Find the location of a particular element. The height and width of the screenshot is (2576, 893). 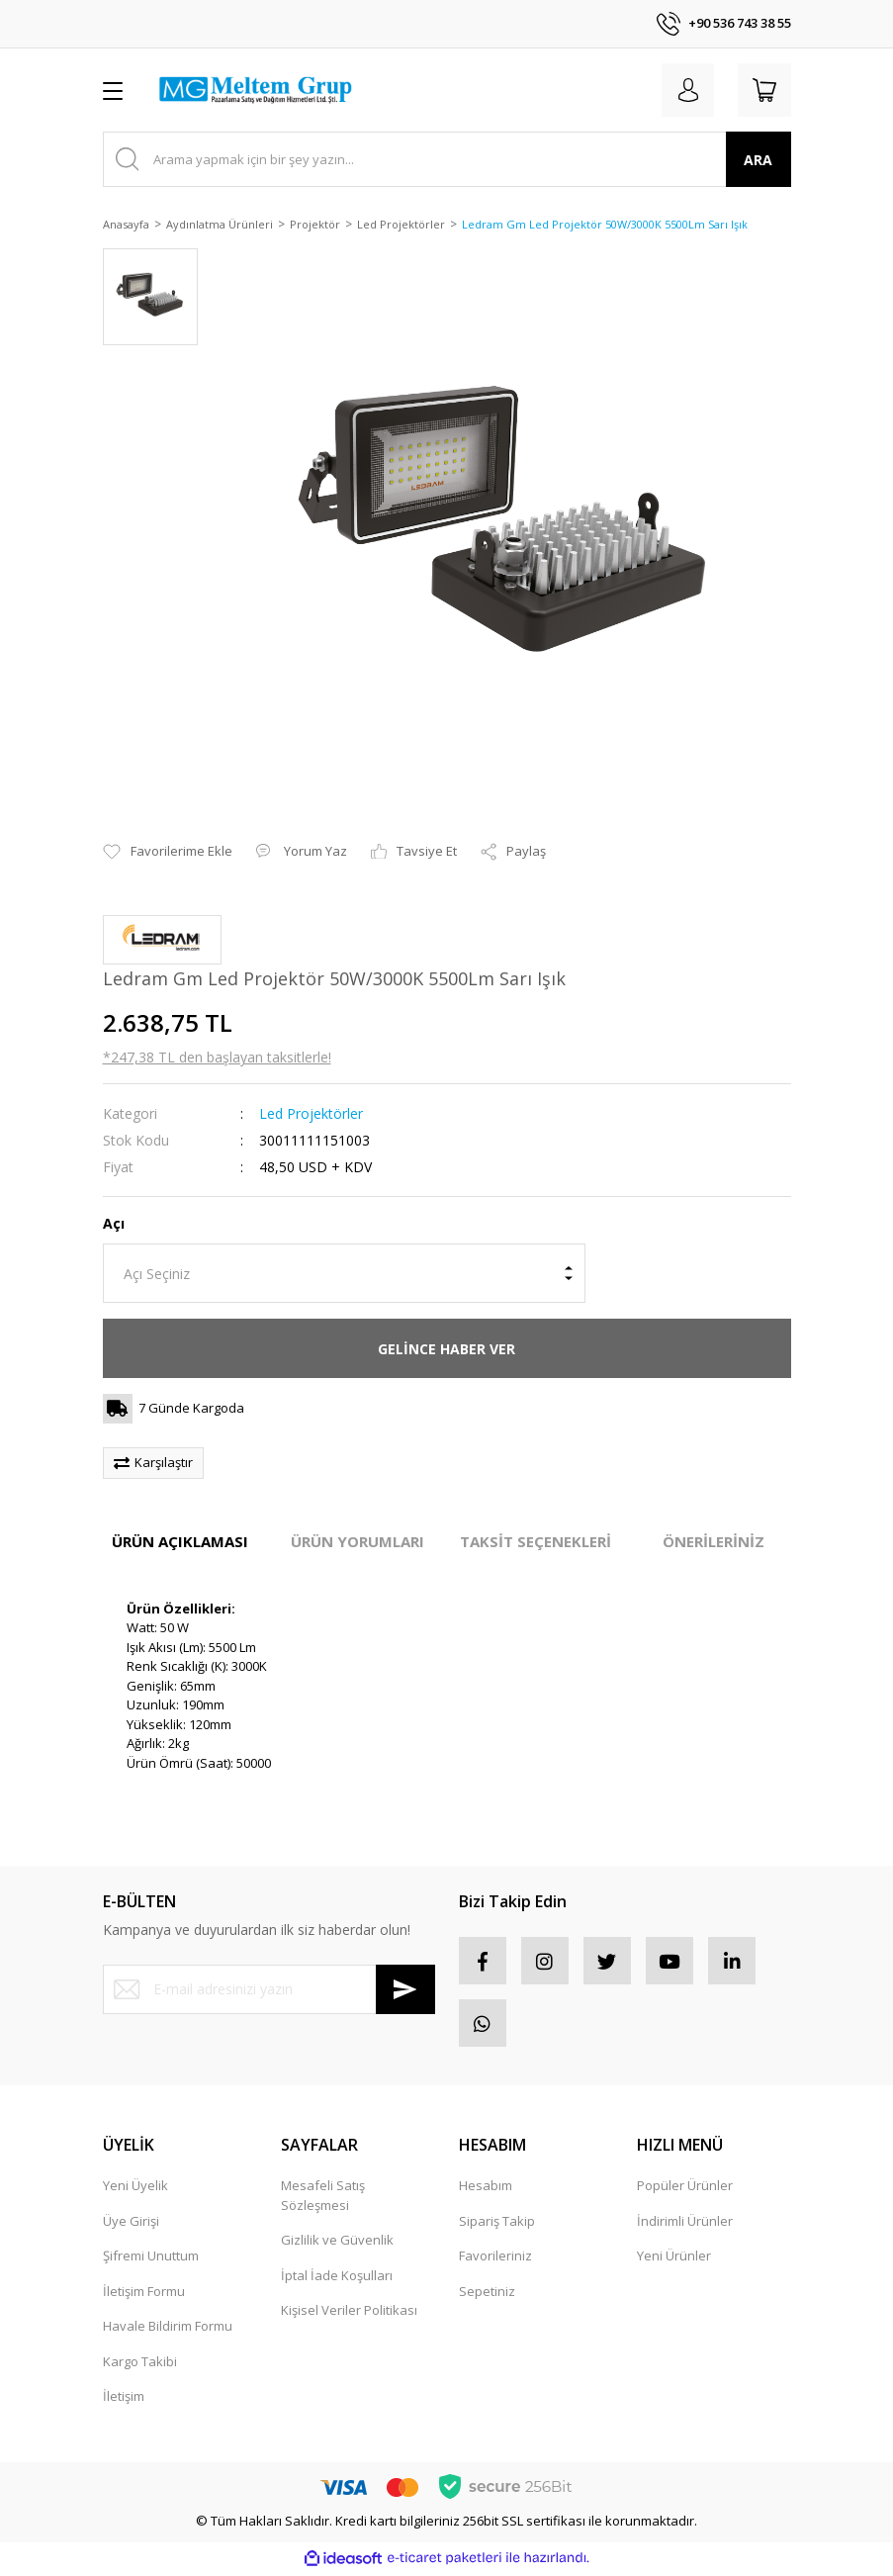

TAKSİT SEÇENEKLERİ is located at coordinates (535, 1541).